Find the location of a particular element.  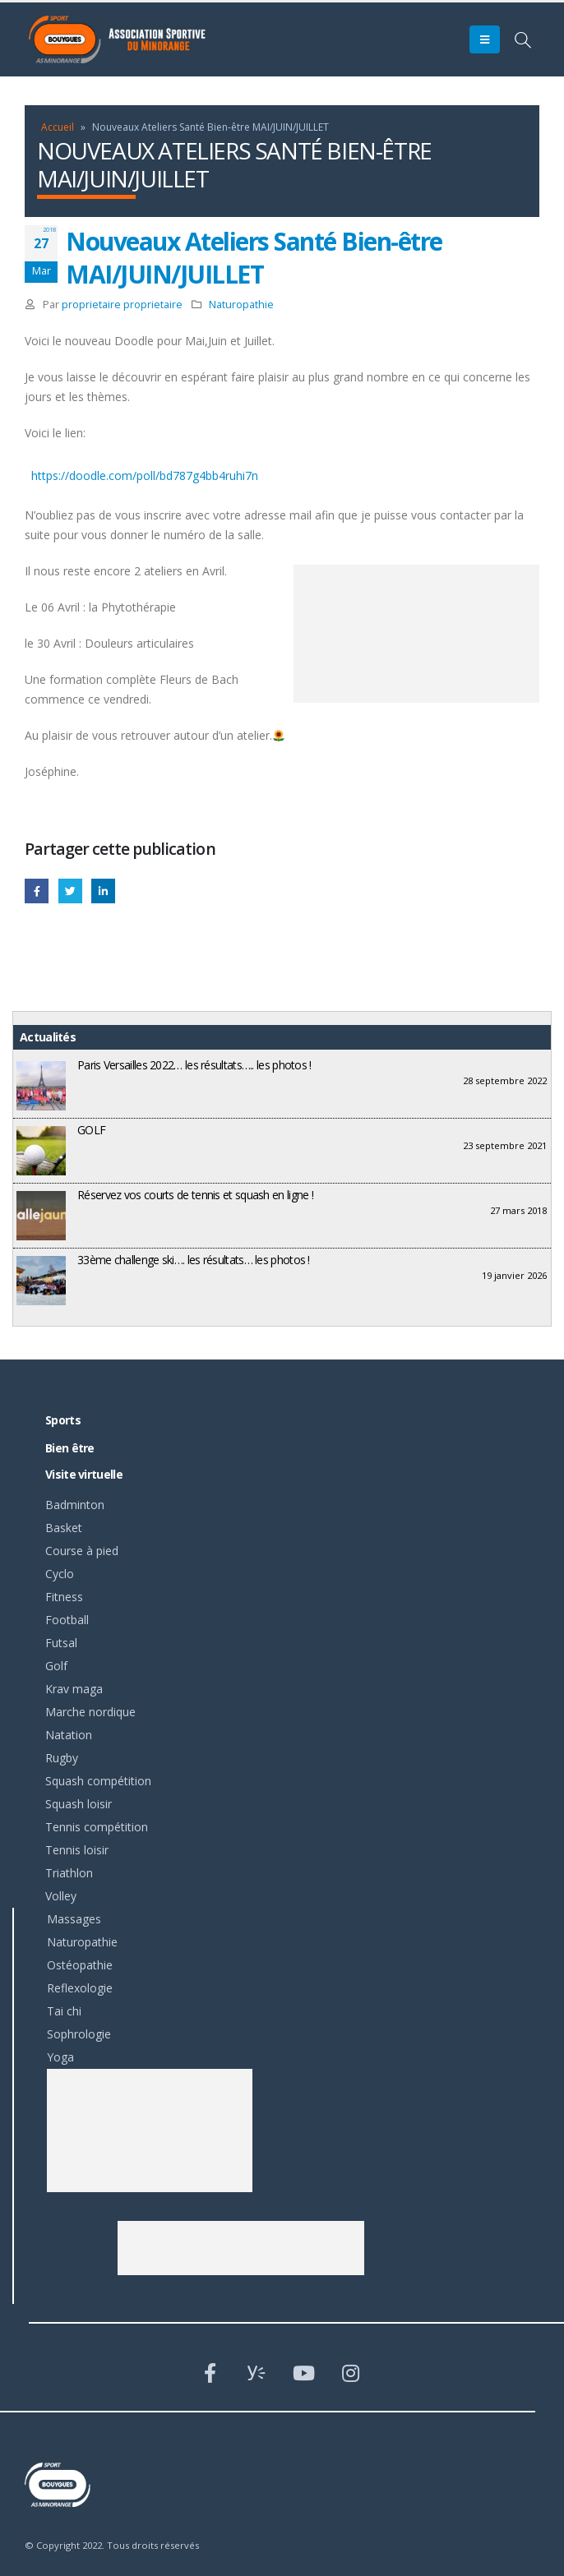

Cyclo is located at coordinates (59, 1573).